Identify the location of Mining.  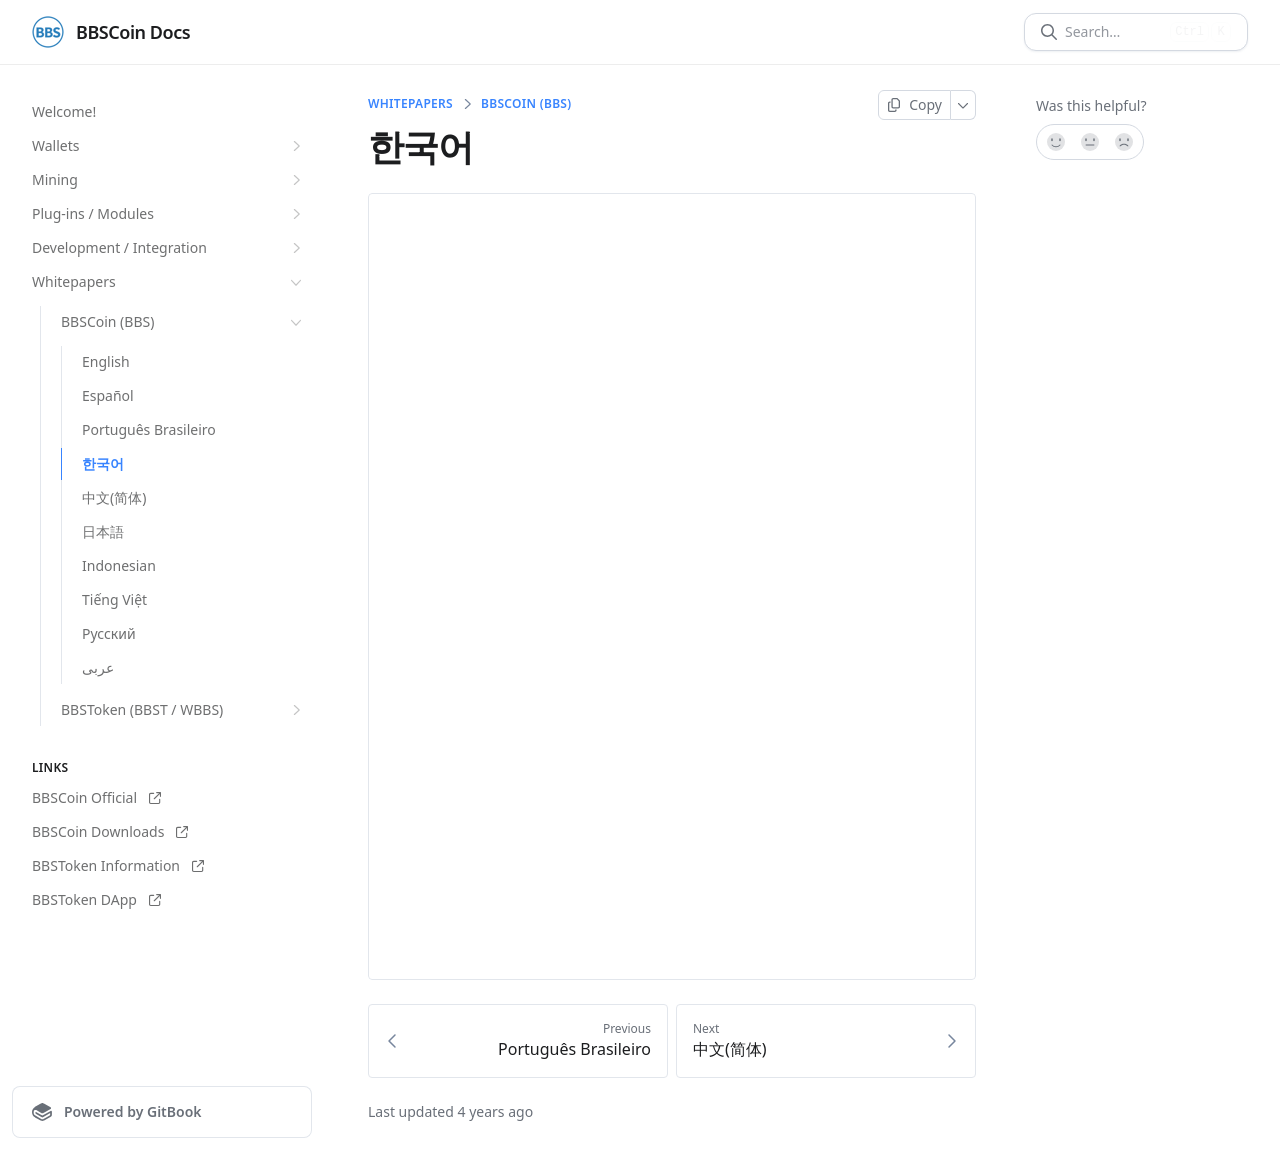
(169, 180).